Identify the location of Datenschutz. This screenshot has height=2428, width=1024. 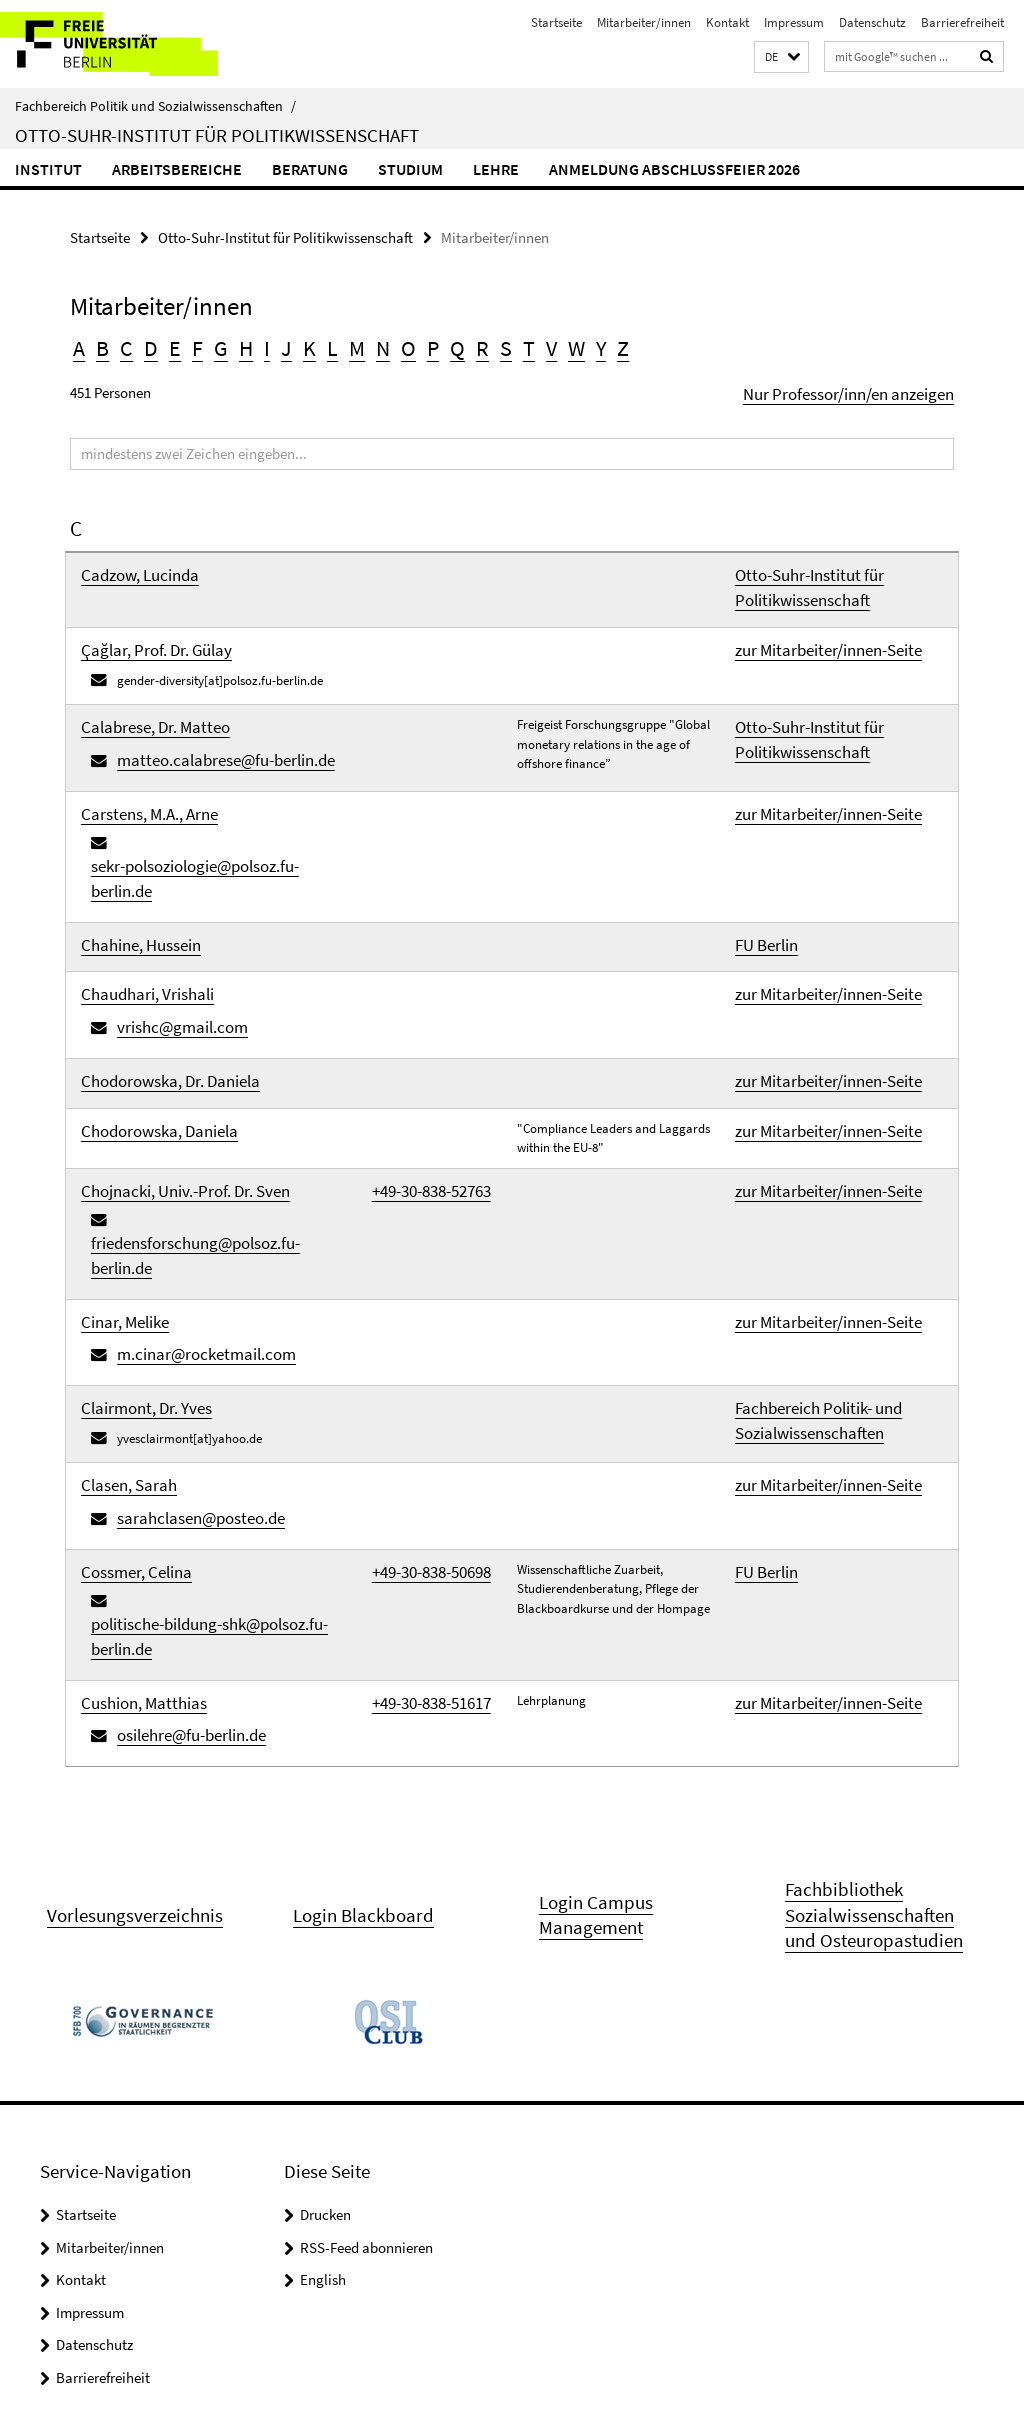
(872, 22).